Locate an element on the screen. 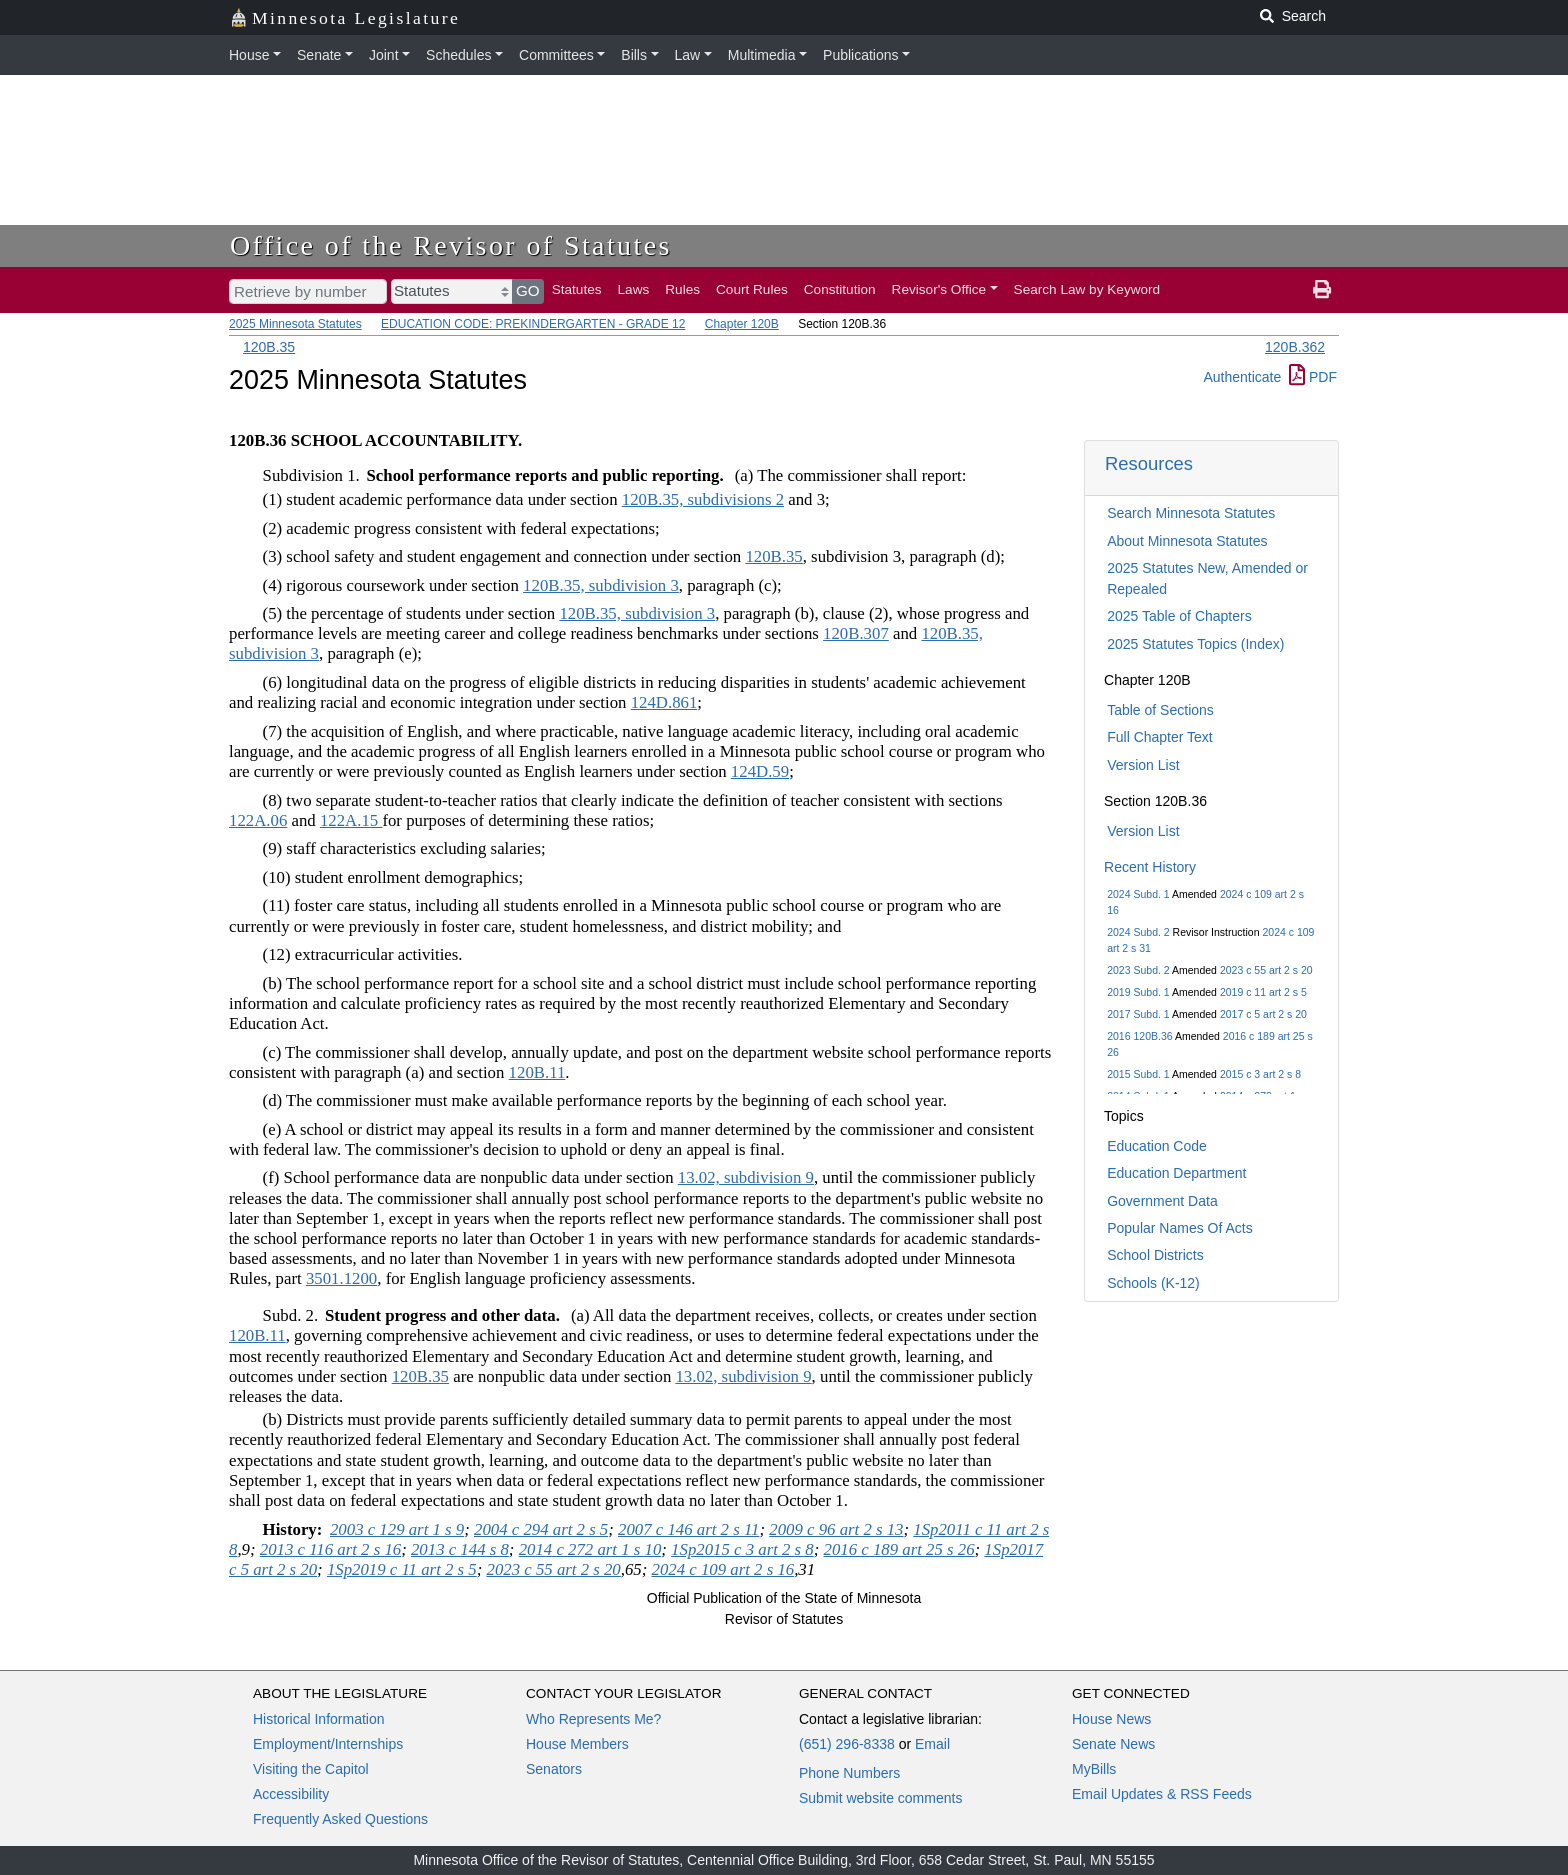 Image resolution: width=1568 pixels, height=1875 pixels. 120B.362 is located at coordinates (1295, 347).